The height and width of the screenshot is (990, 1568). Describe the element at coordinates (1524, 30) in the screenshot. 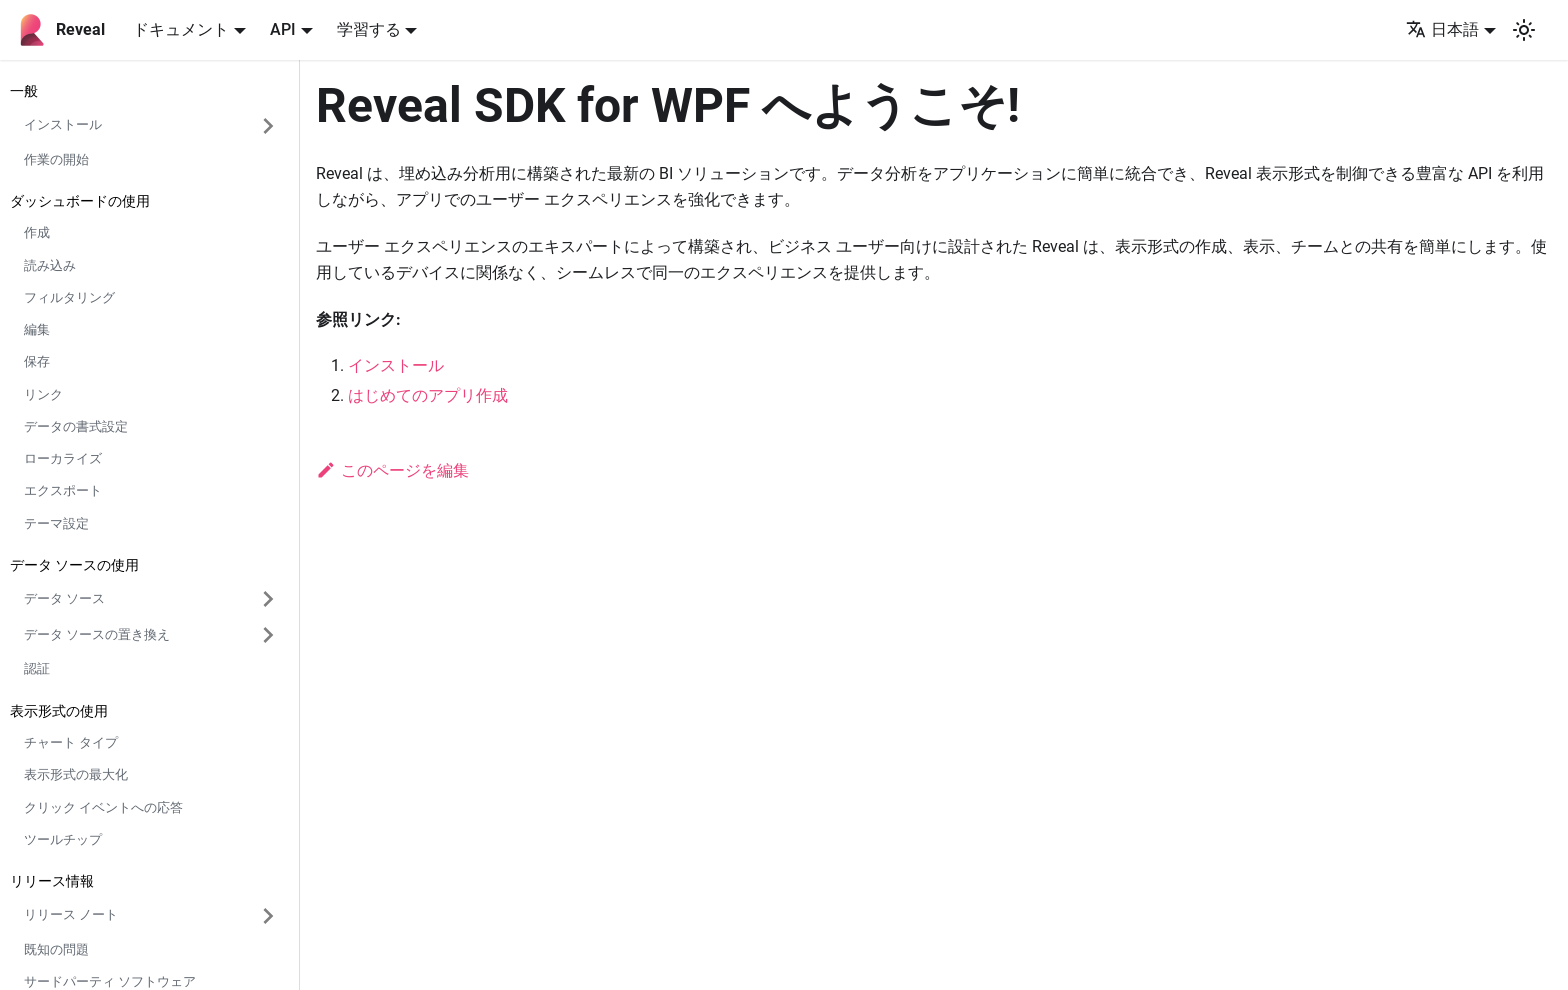

I see `[ダークモードを切り替える(現在はシステムモード)]` at that location.